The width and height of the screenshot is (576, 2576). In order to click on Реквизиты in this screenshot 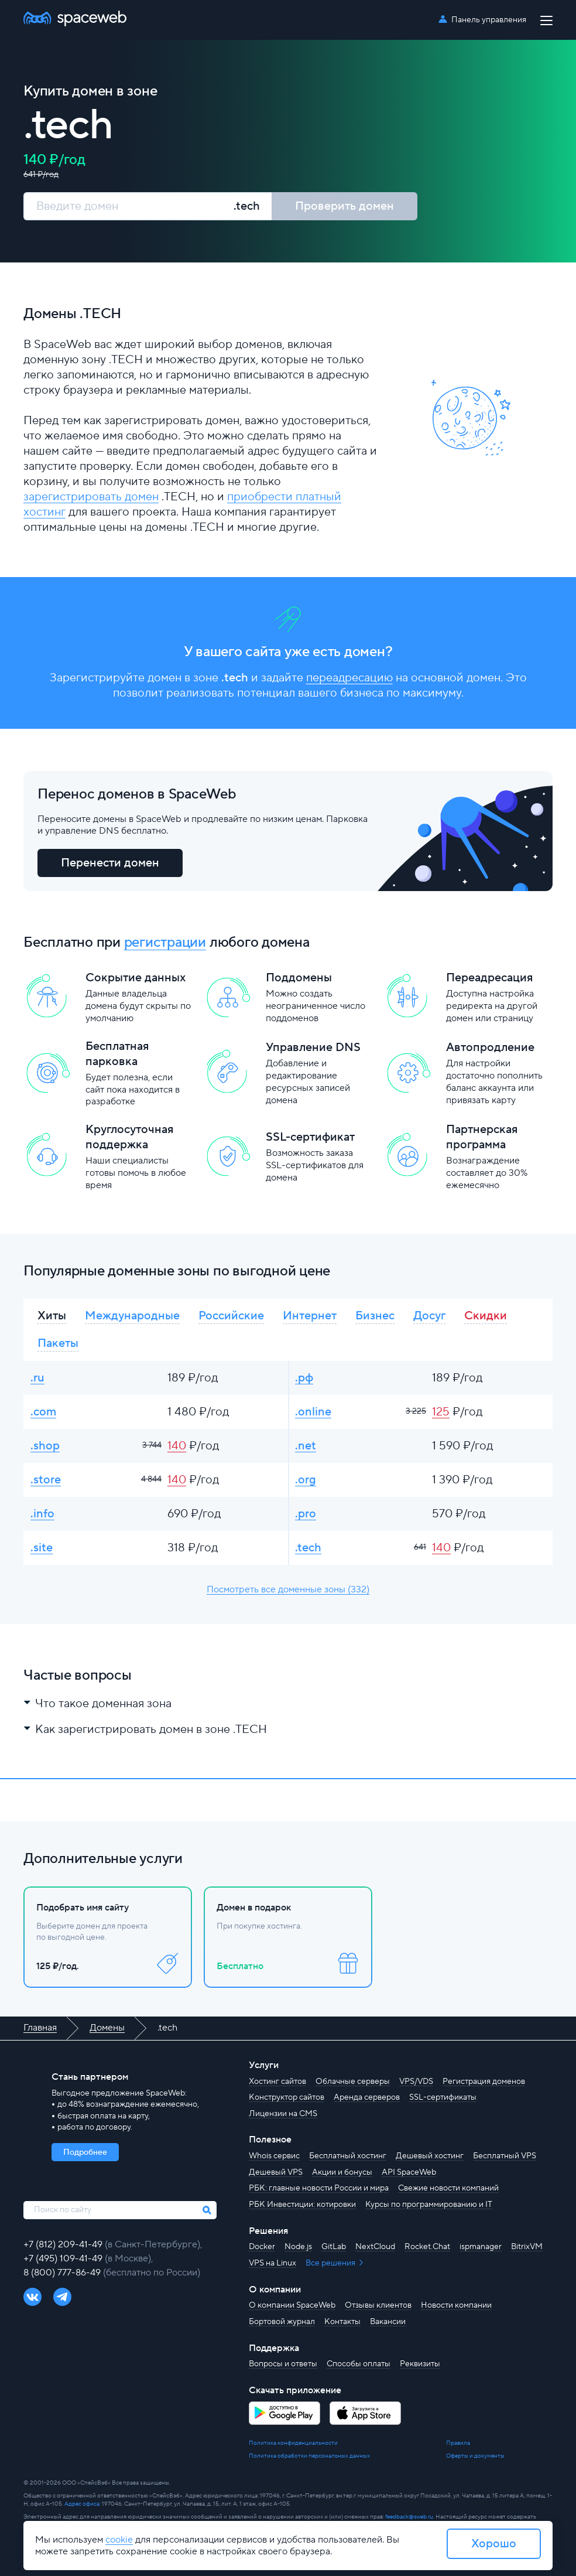, I will do `click(420, 2364)`.